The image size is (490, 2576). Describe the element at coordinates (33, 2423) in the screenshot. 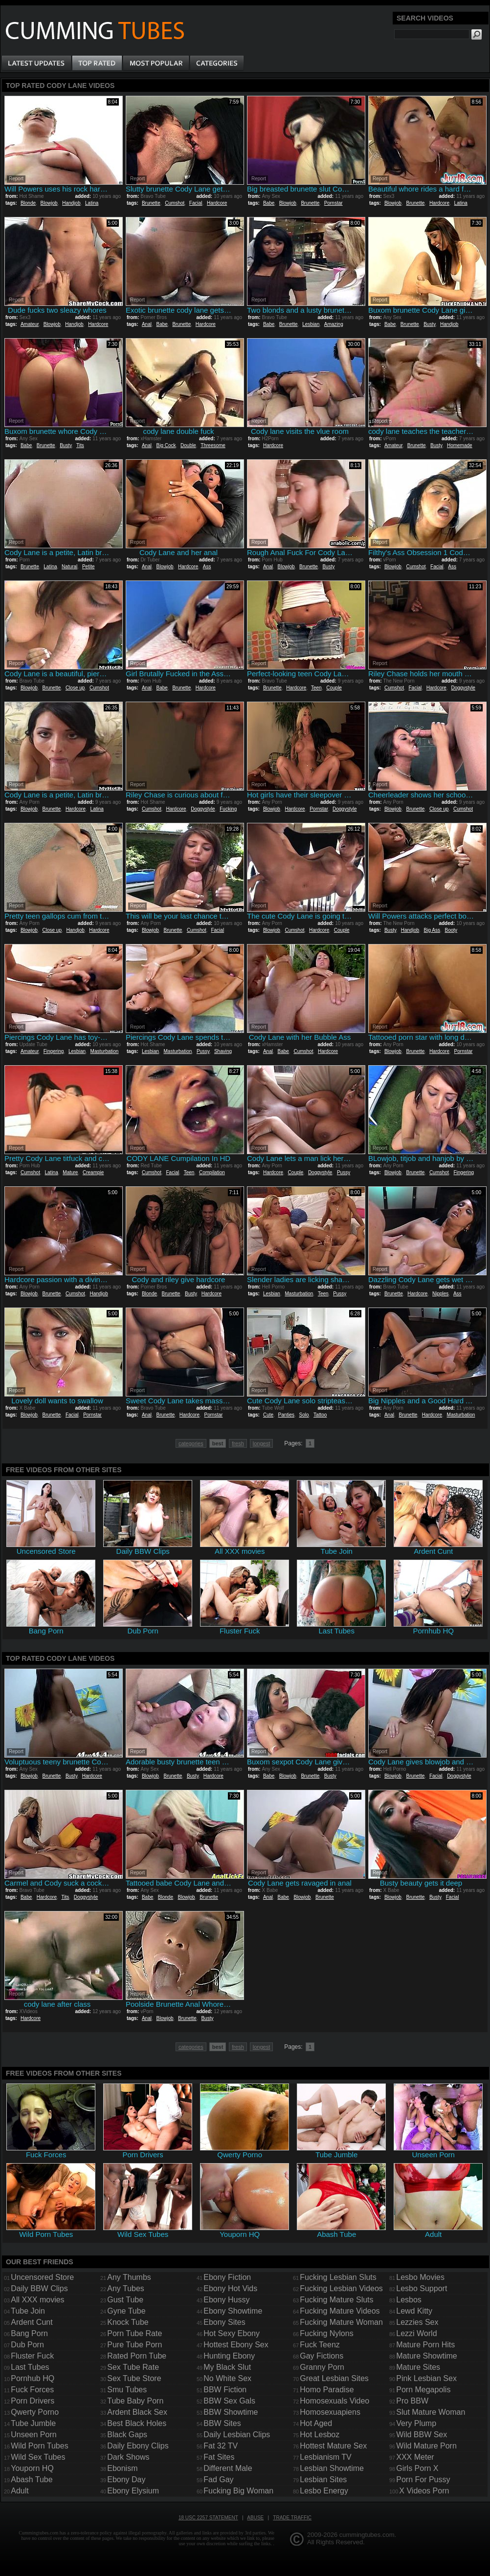

I see `Tube Jumble` at that location.